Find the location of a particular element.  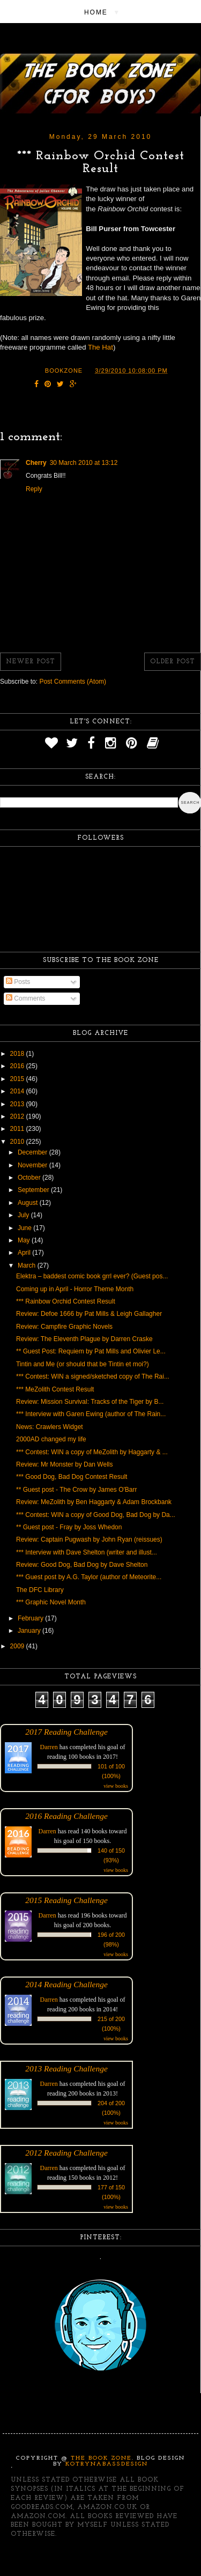

Darren is located at coordinates (49, 1747).